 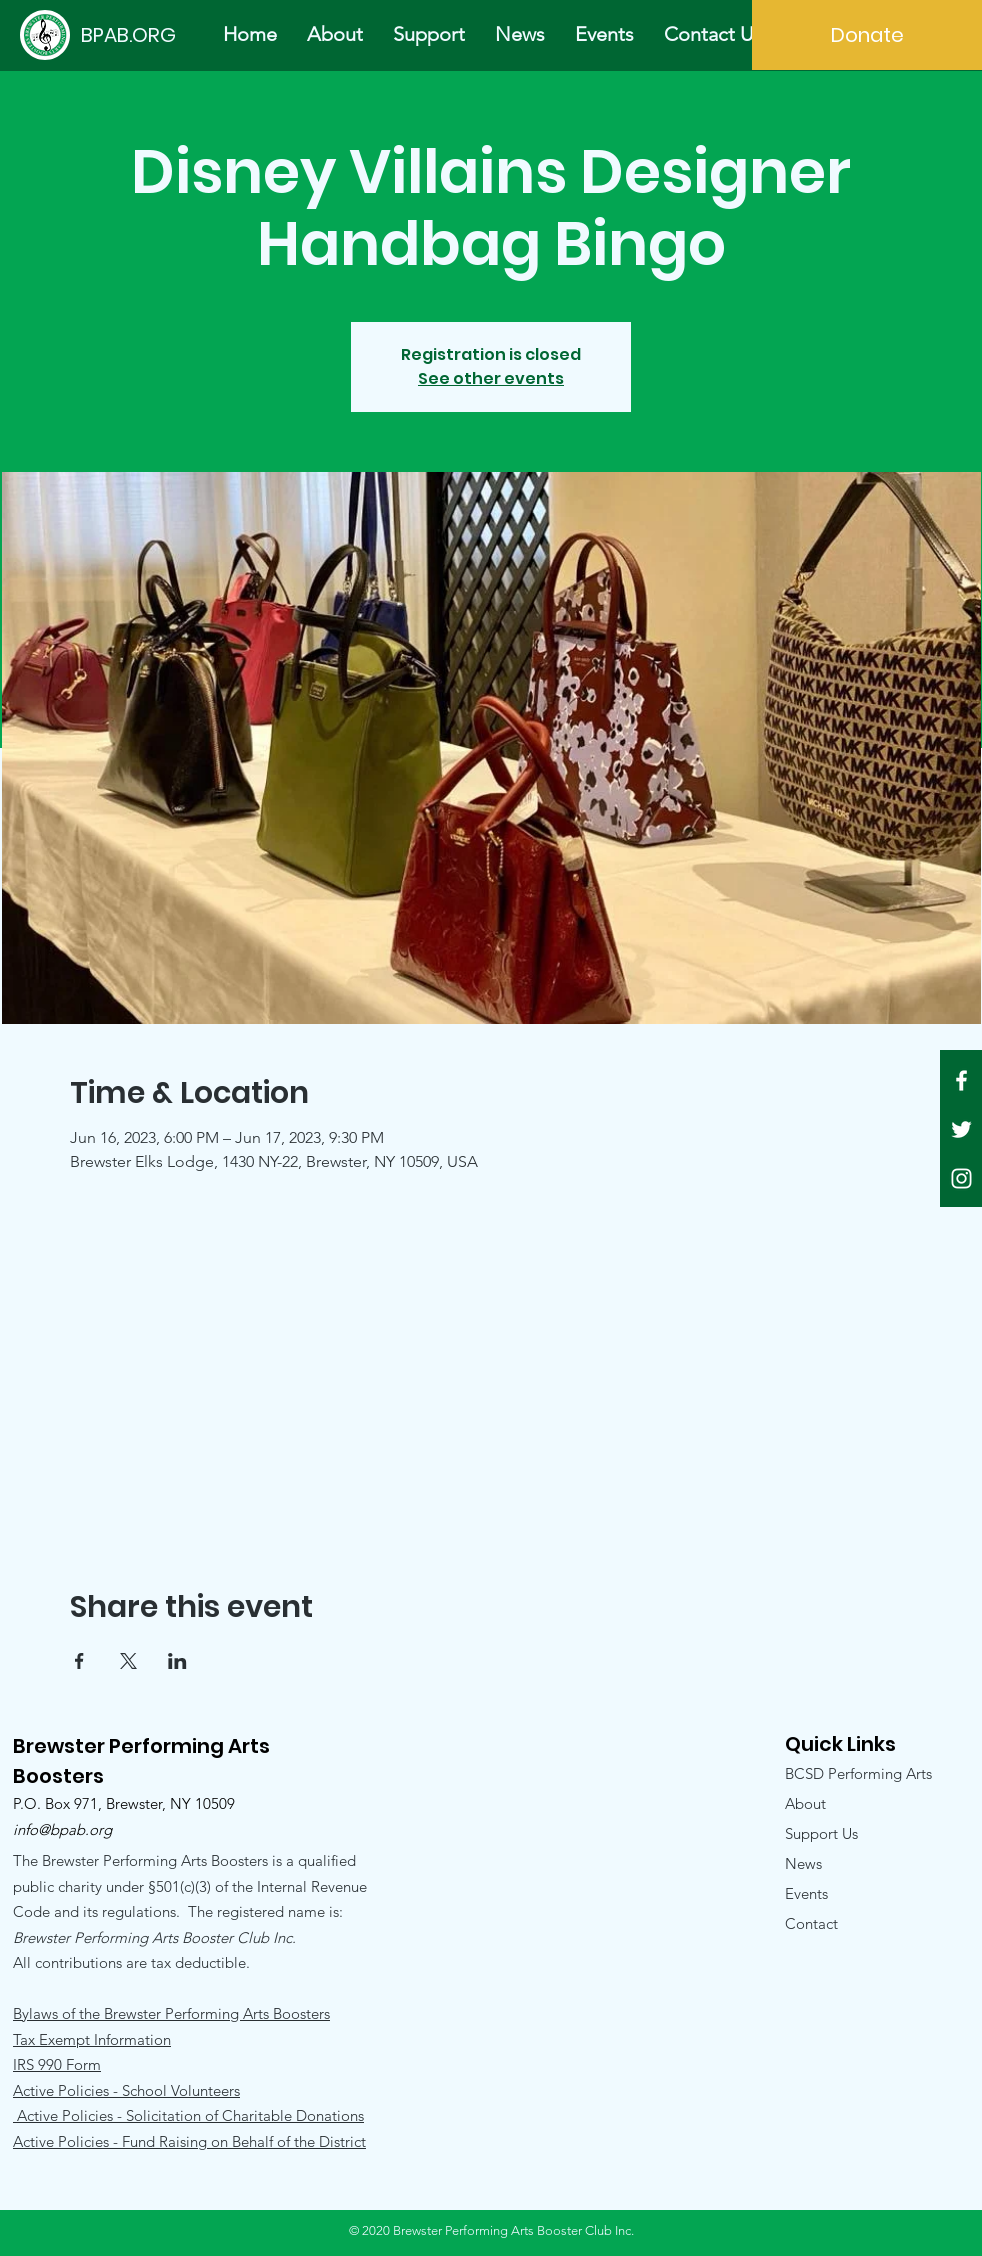 What do you see at coordinates (128, 1661) in the screenshot?
I see `[Share event on X]` at bounding box center [128, 1661].